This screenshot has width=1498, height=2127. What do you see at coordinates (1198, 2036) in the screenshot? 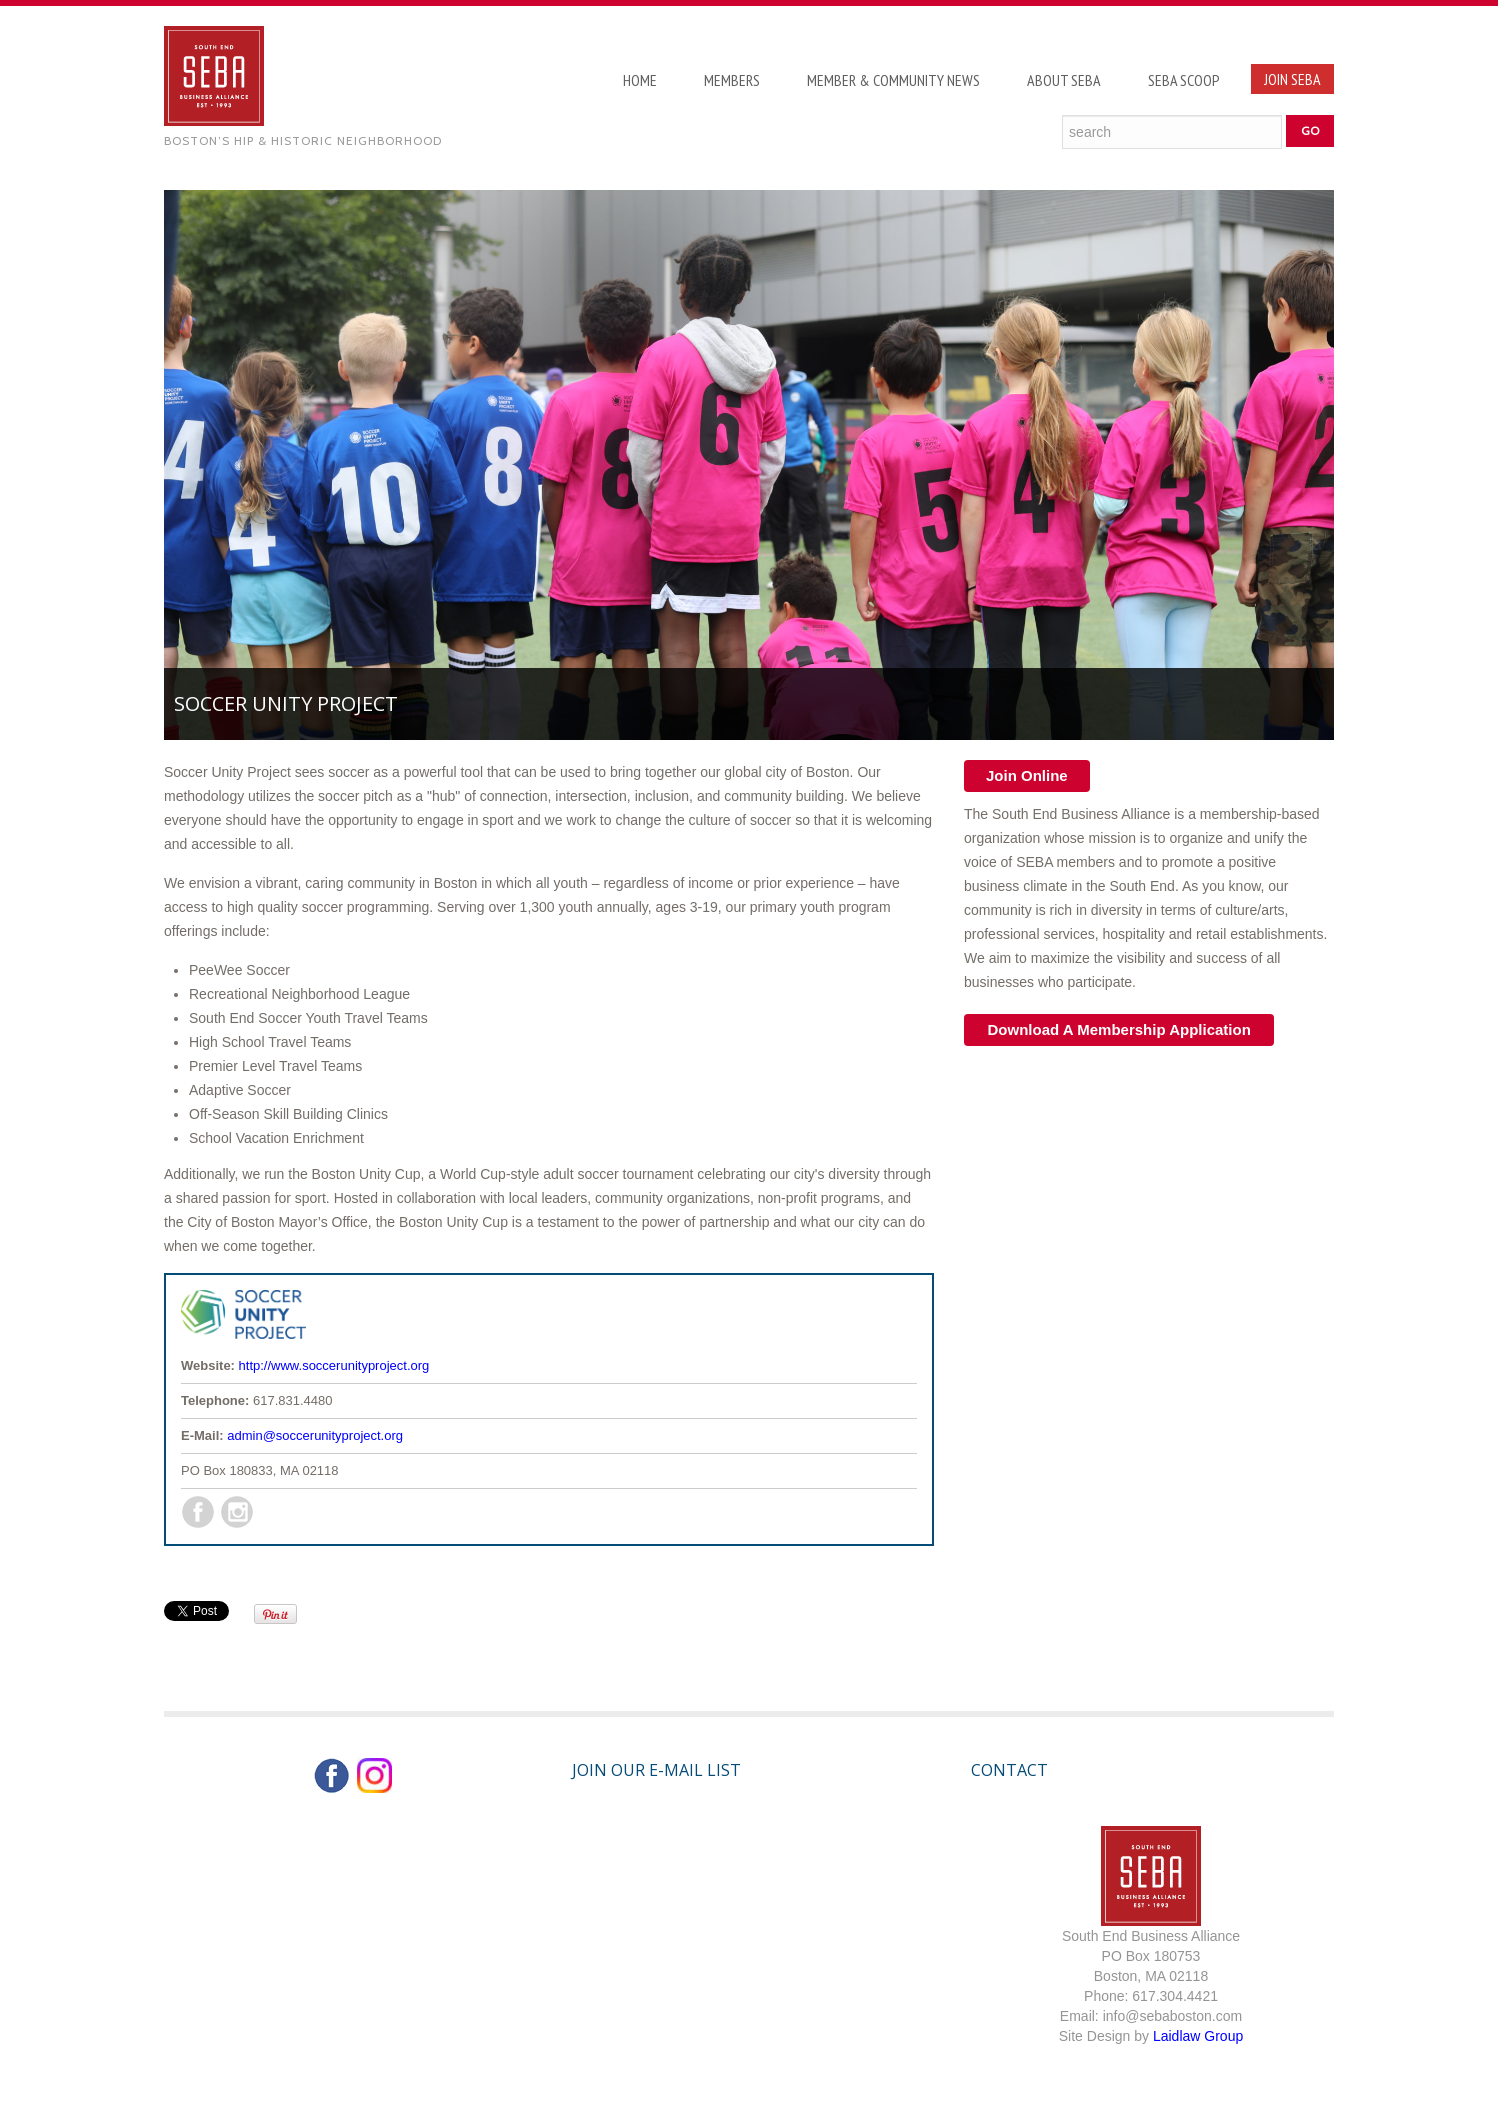
I see `Laidlaw Group` at bounding box center [1198, 2036].